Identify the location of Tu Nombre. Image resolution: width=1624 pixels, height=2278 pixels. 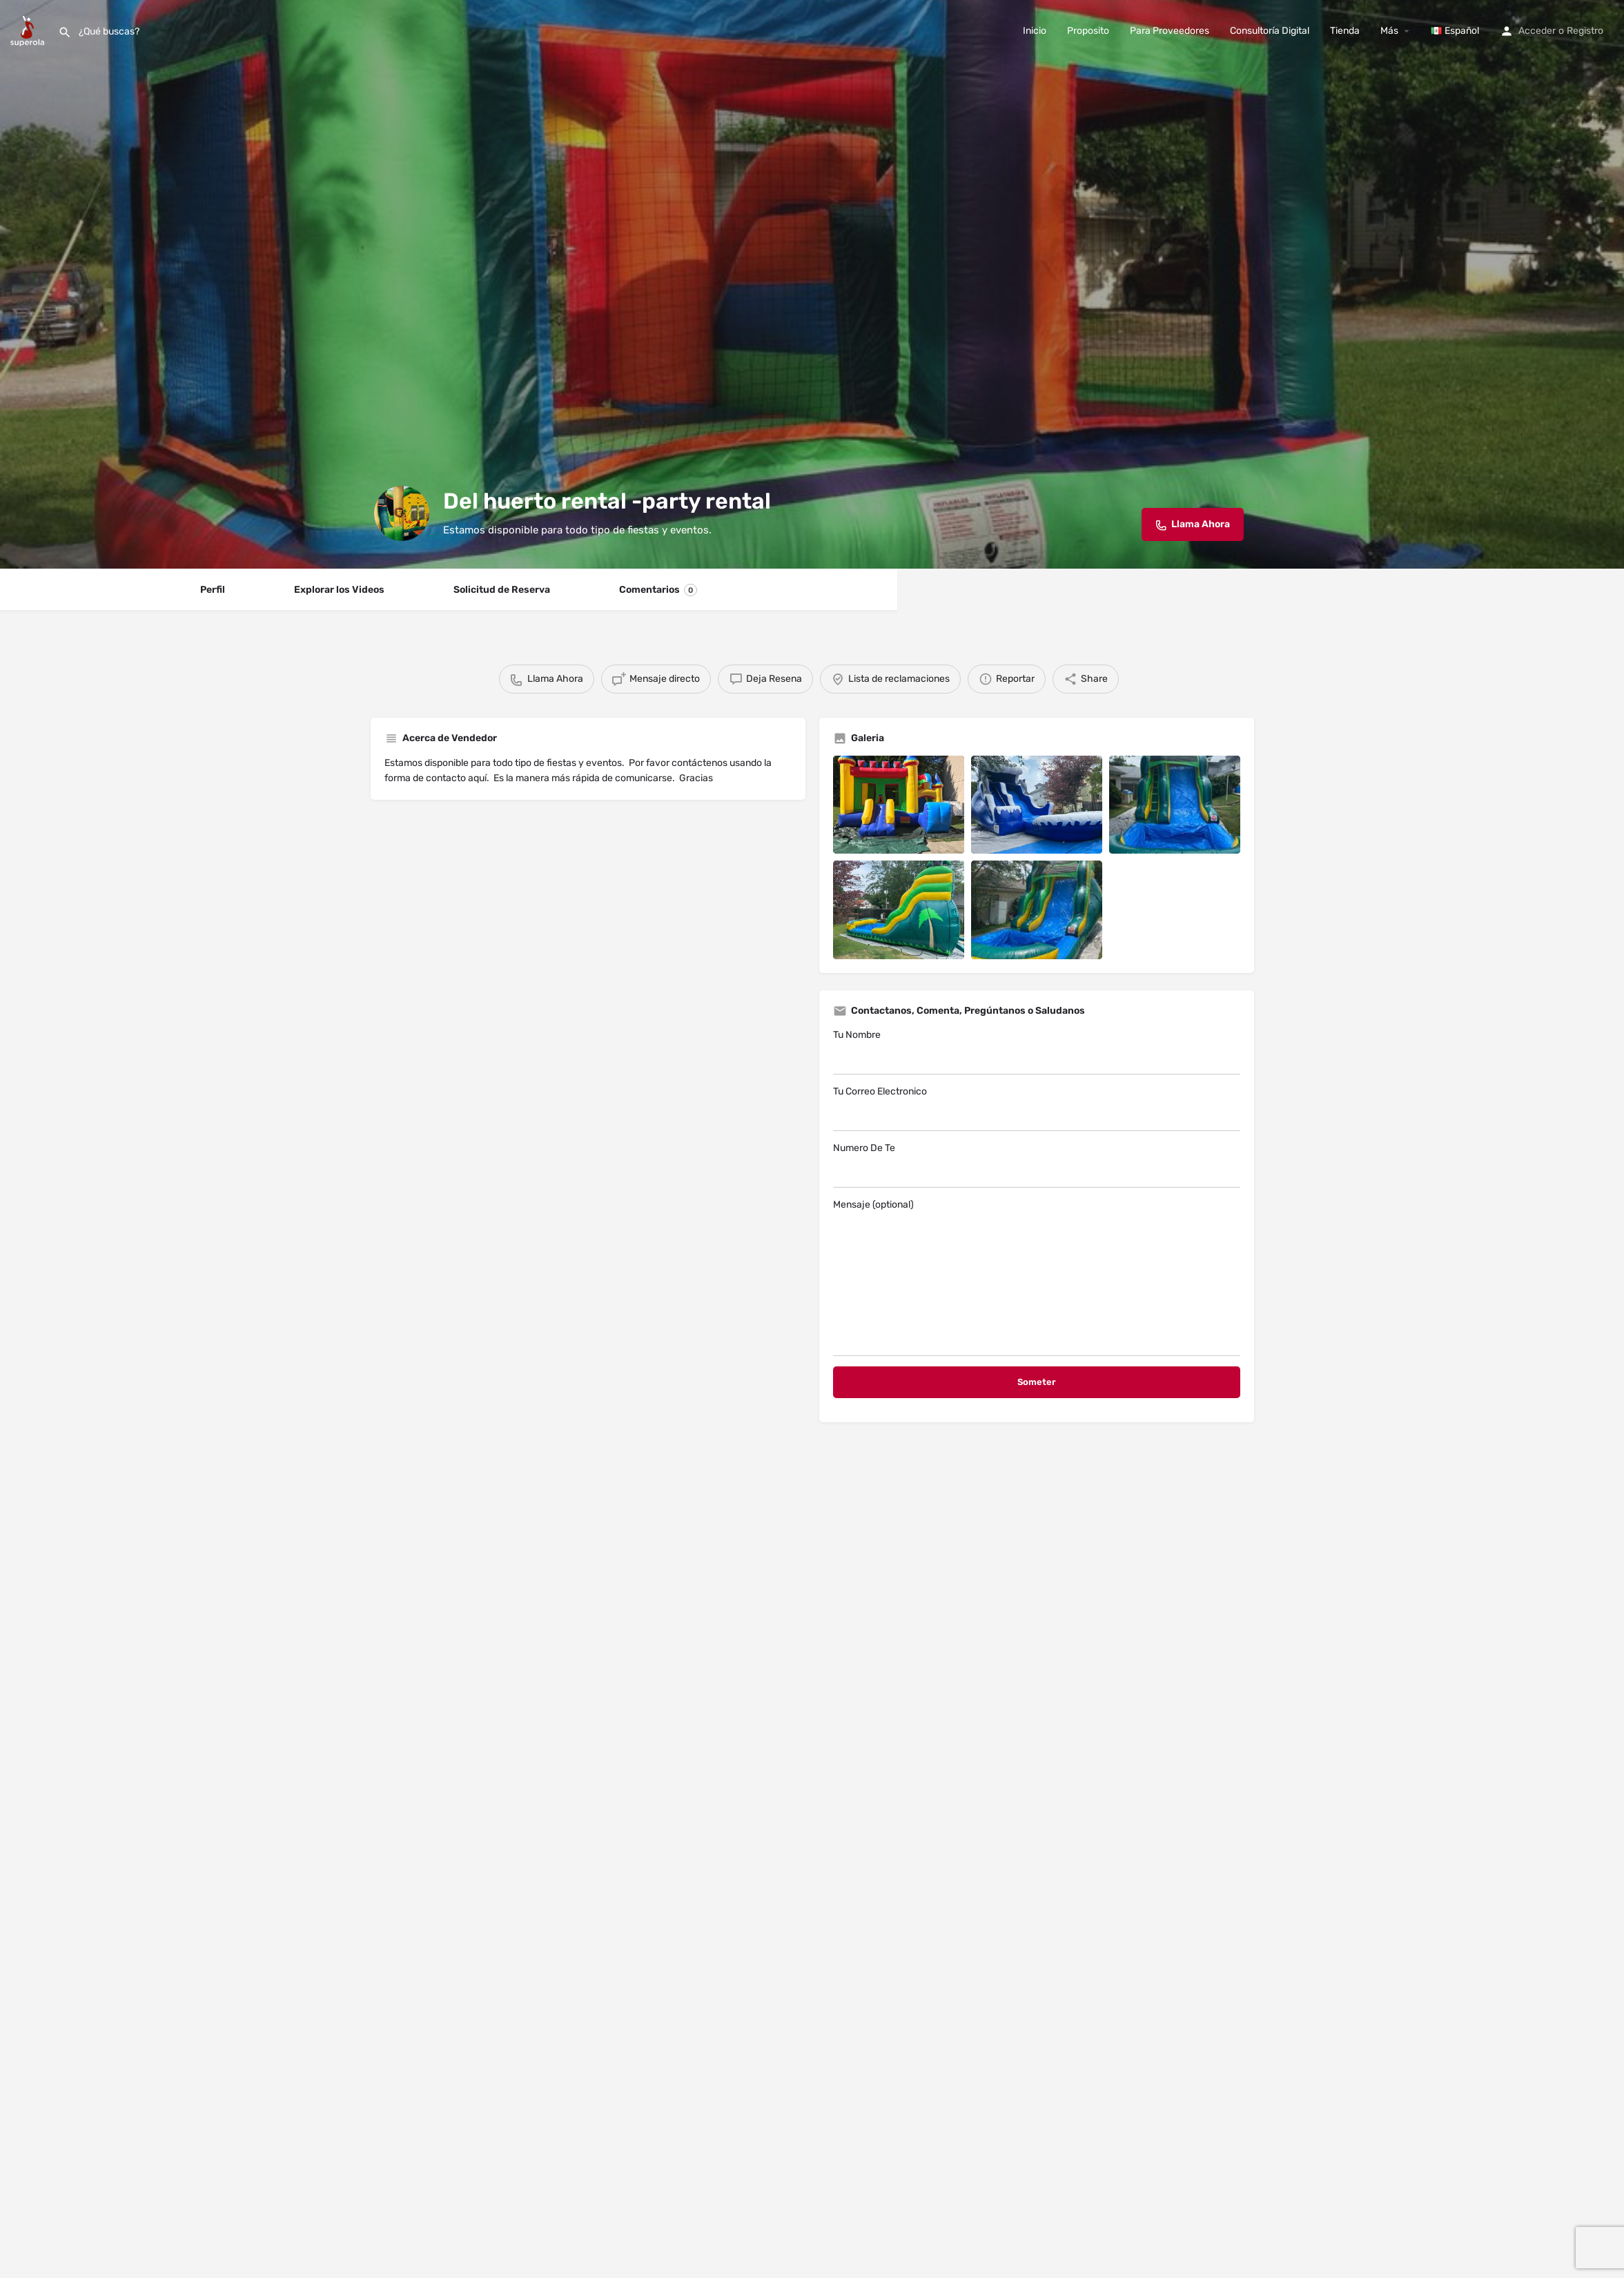
(1036, 1051).